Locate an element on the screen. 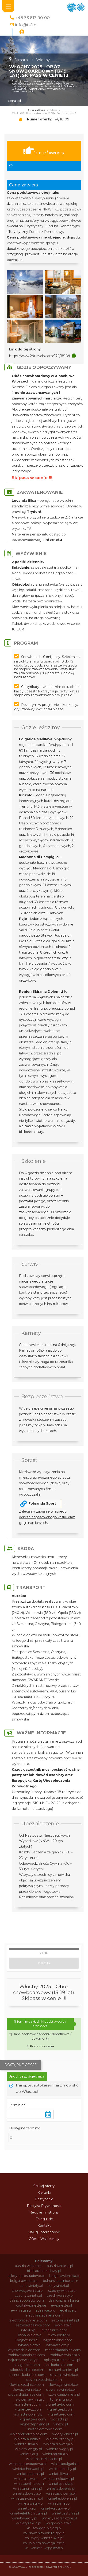 The width and height of the screenshot is (88, 2576). moldavskadalnice.com is located at coordinates (26, 2355).